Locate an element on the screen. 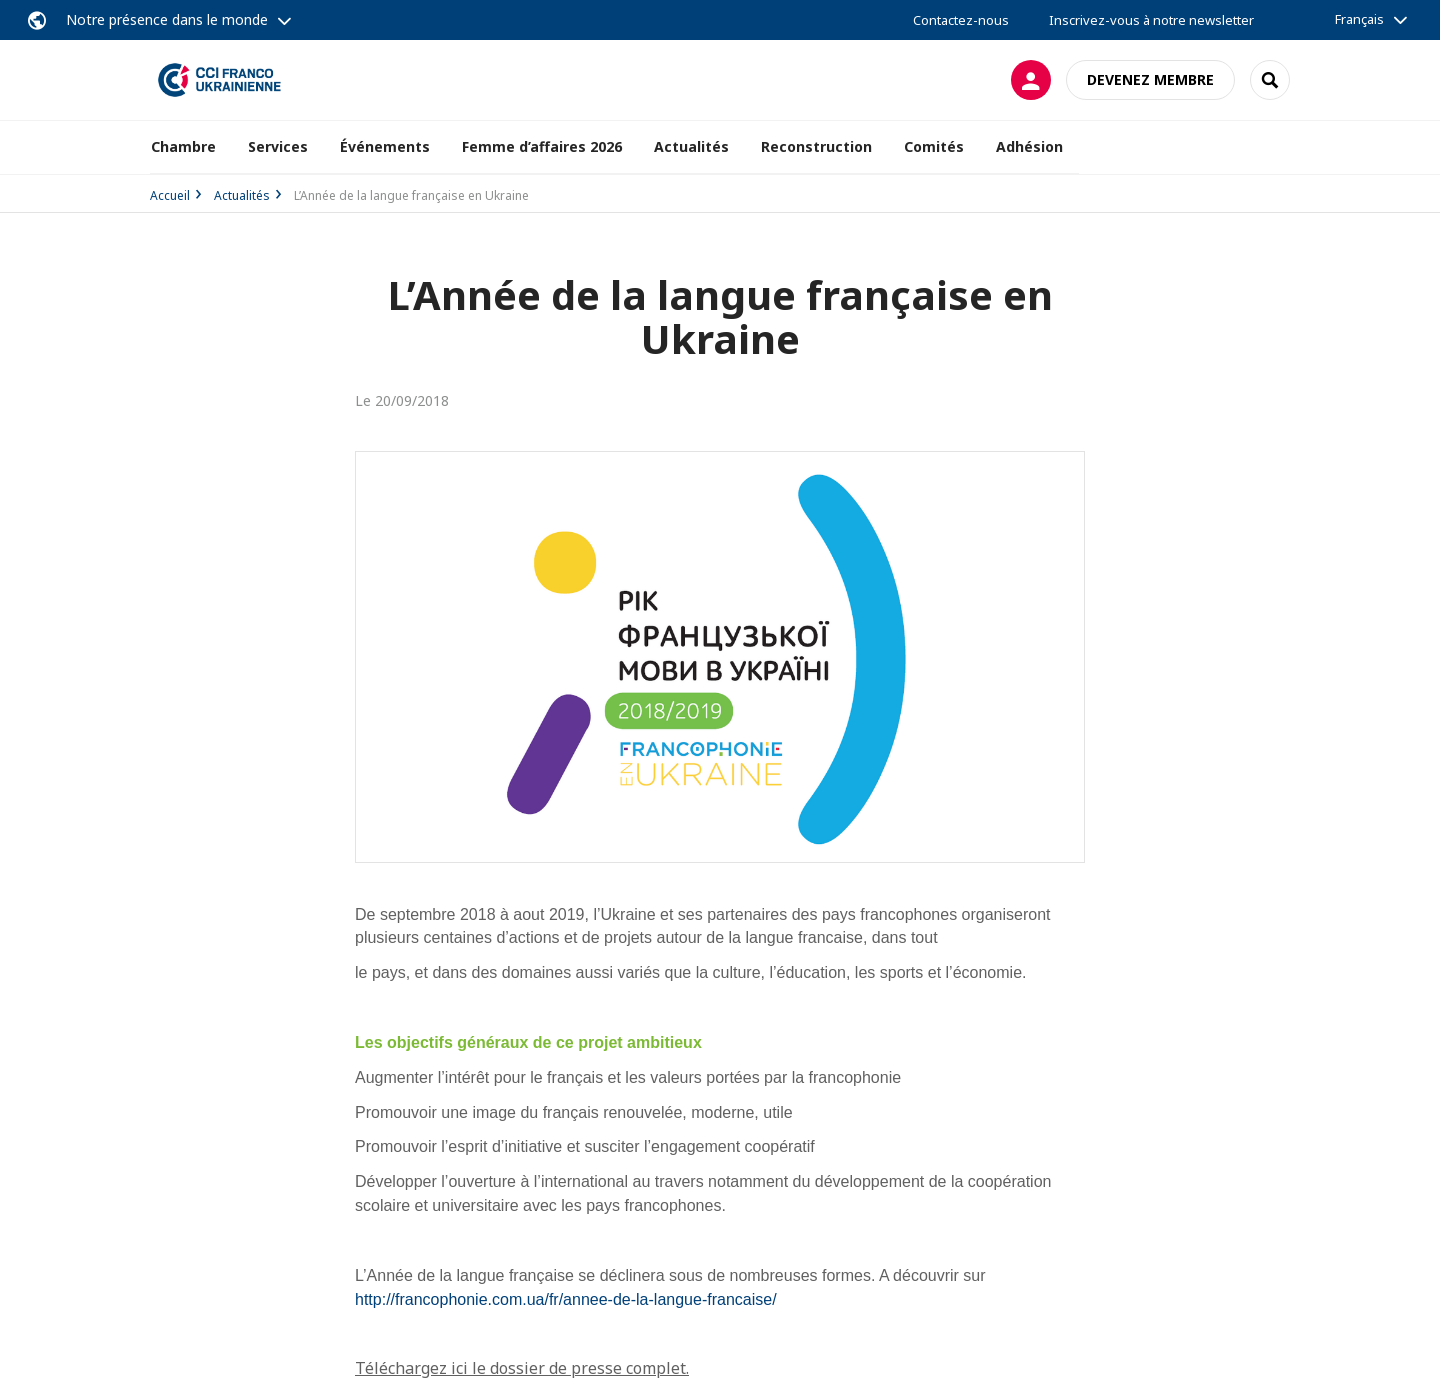  Services [button] is located at coordinates (278, 146).